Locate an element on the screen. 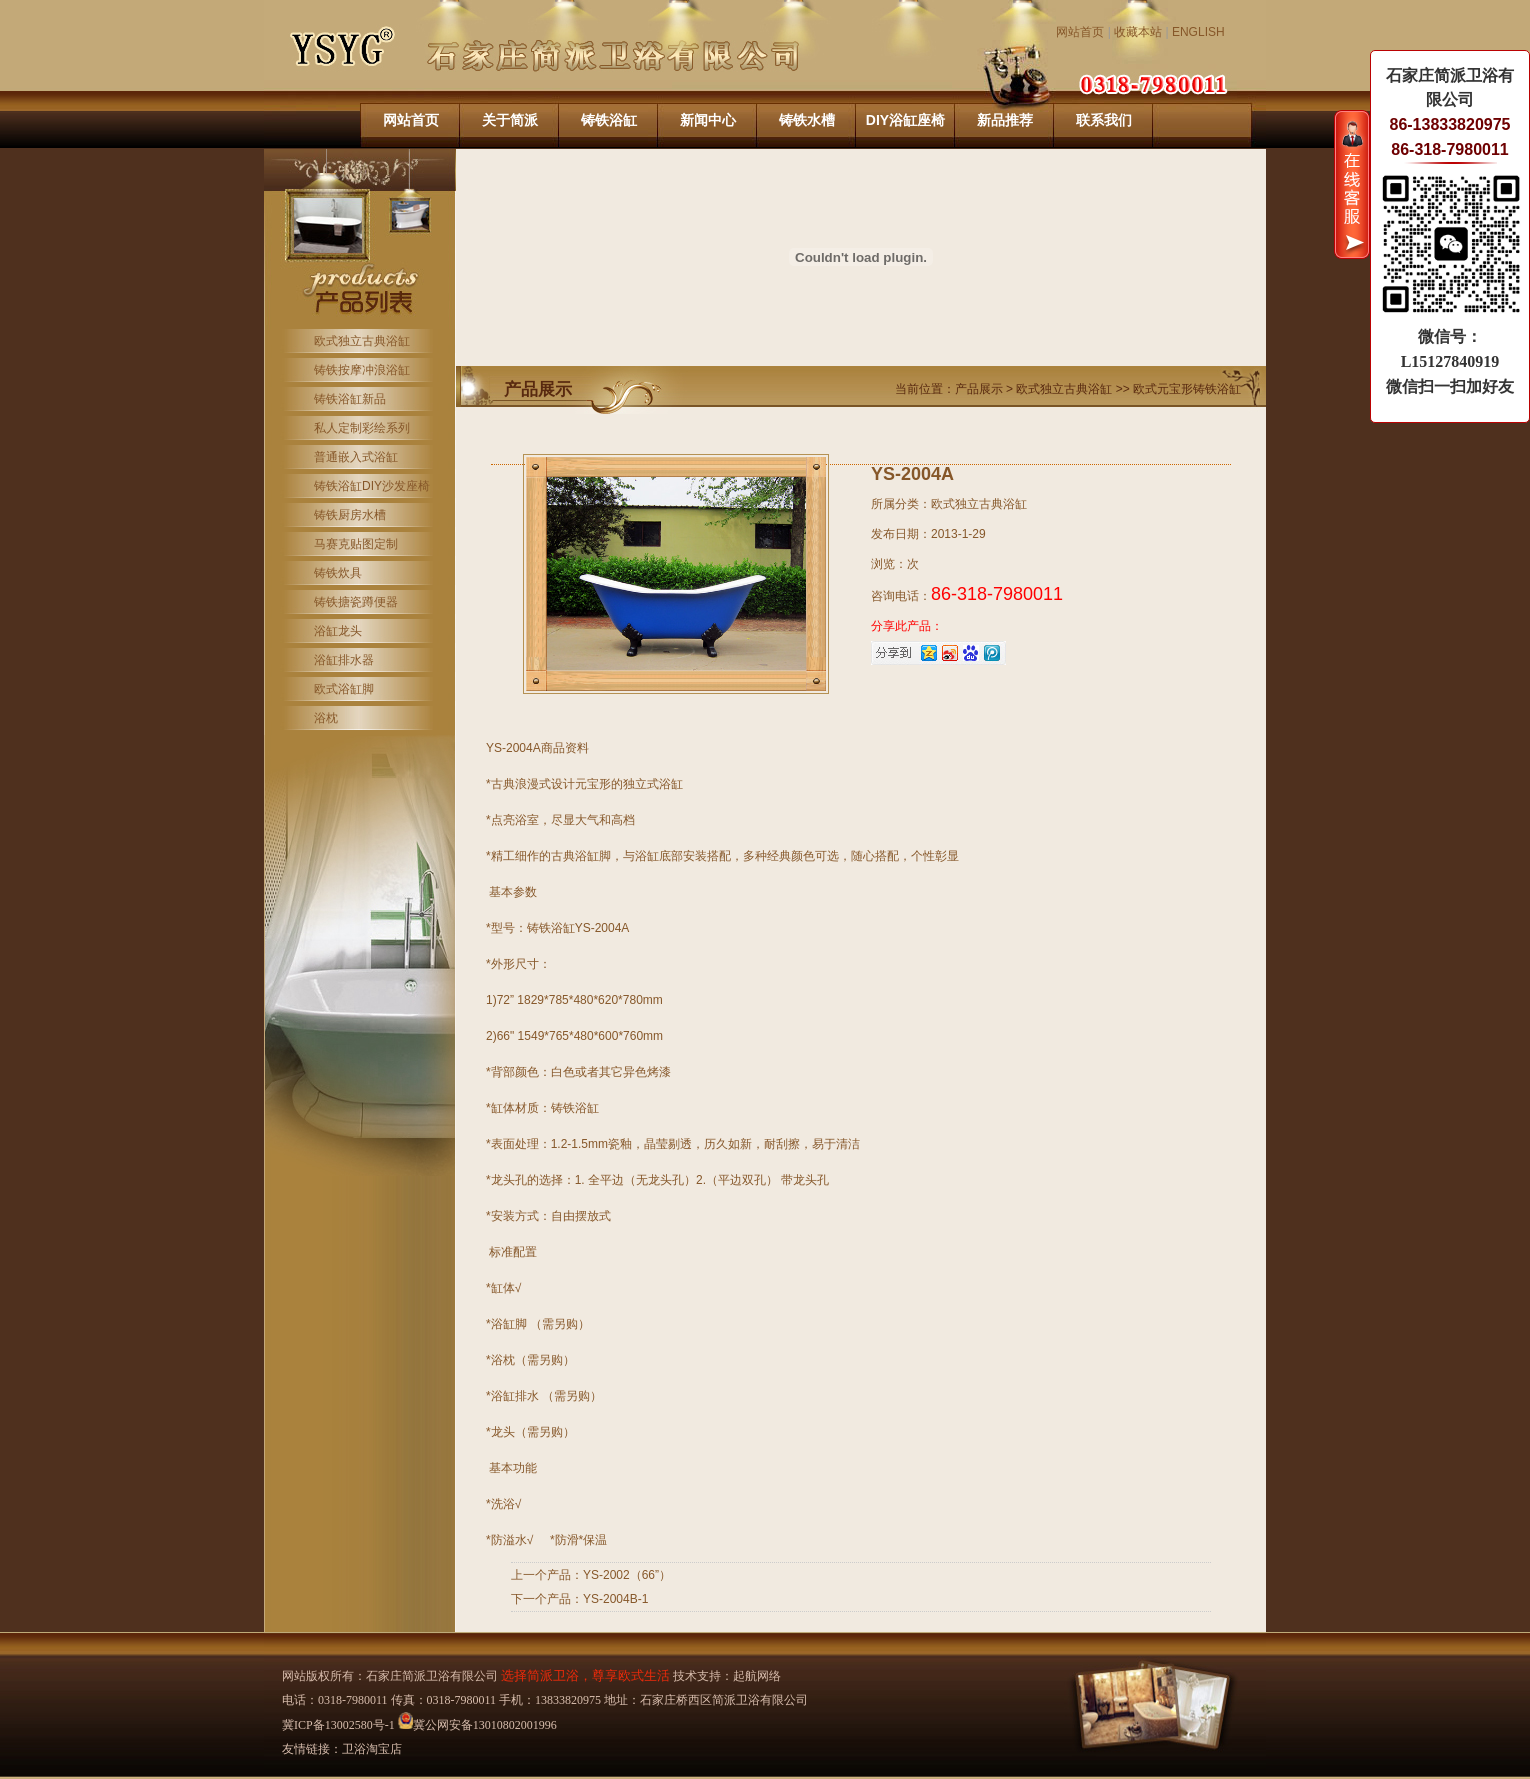 The image size is (1530, 1779). 独立式浴缸 is located at coordinates (653, 784).